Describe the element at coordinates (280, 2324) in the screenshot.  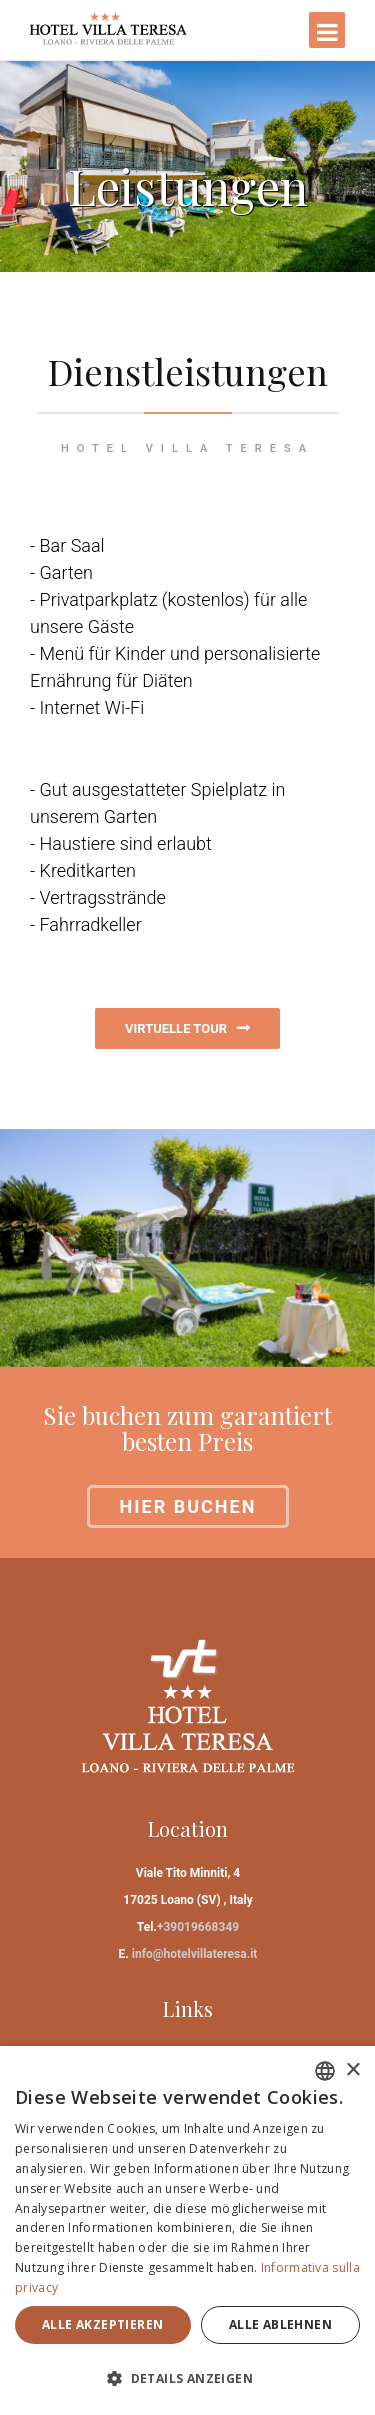
I see `Alle ablehnen [button]` at that location.